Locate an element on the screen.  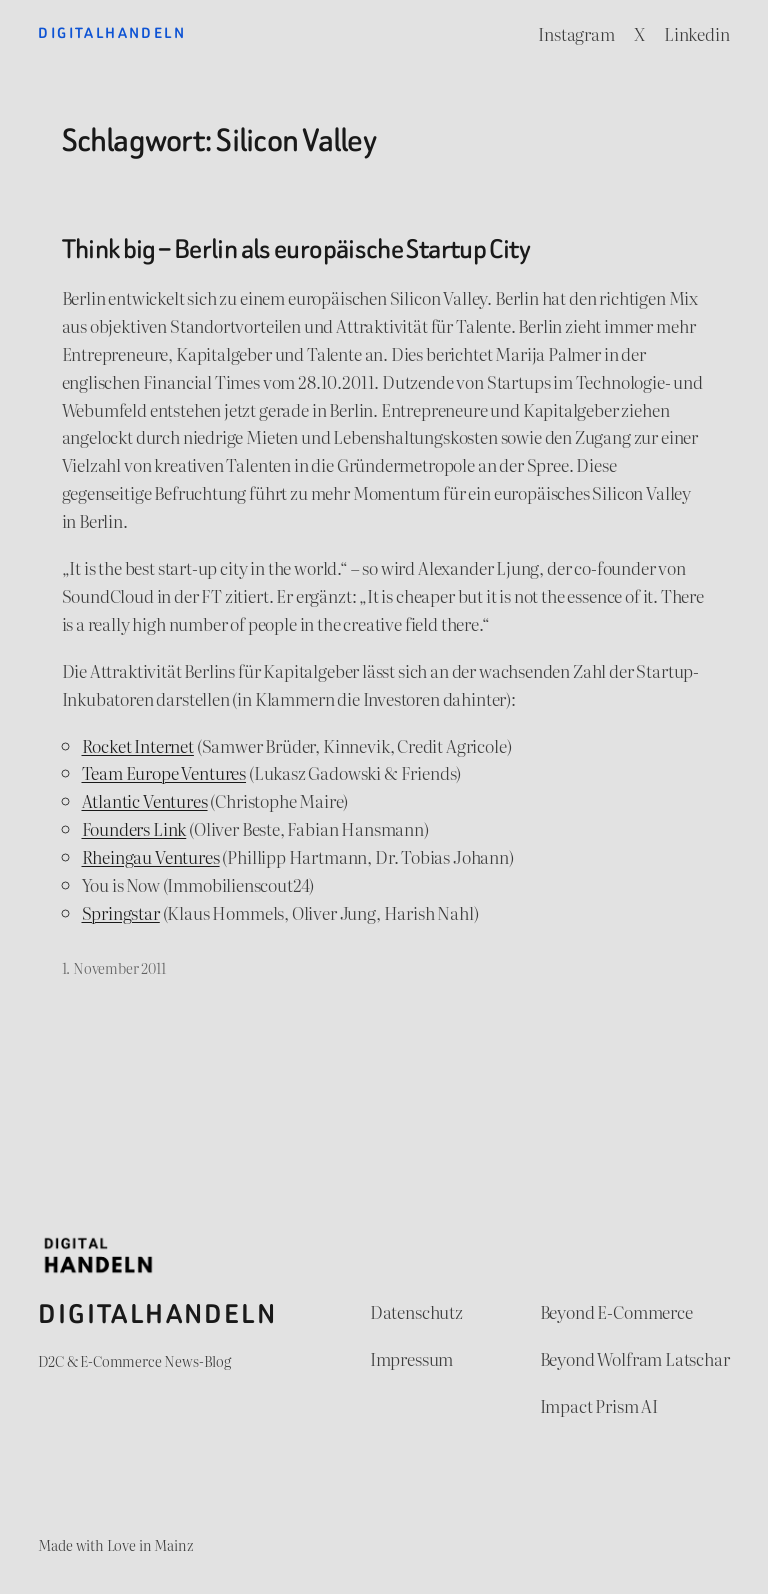
Rocket Internet is located at coordinates (138, 745).